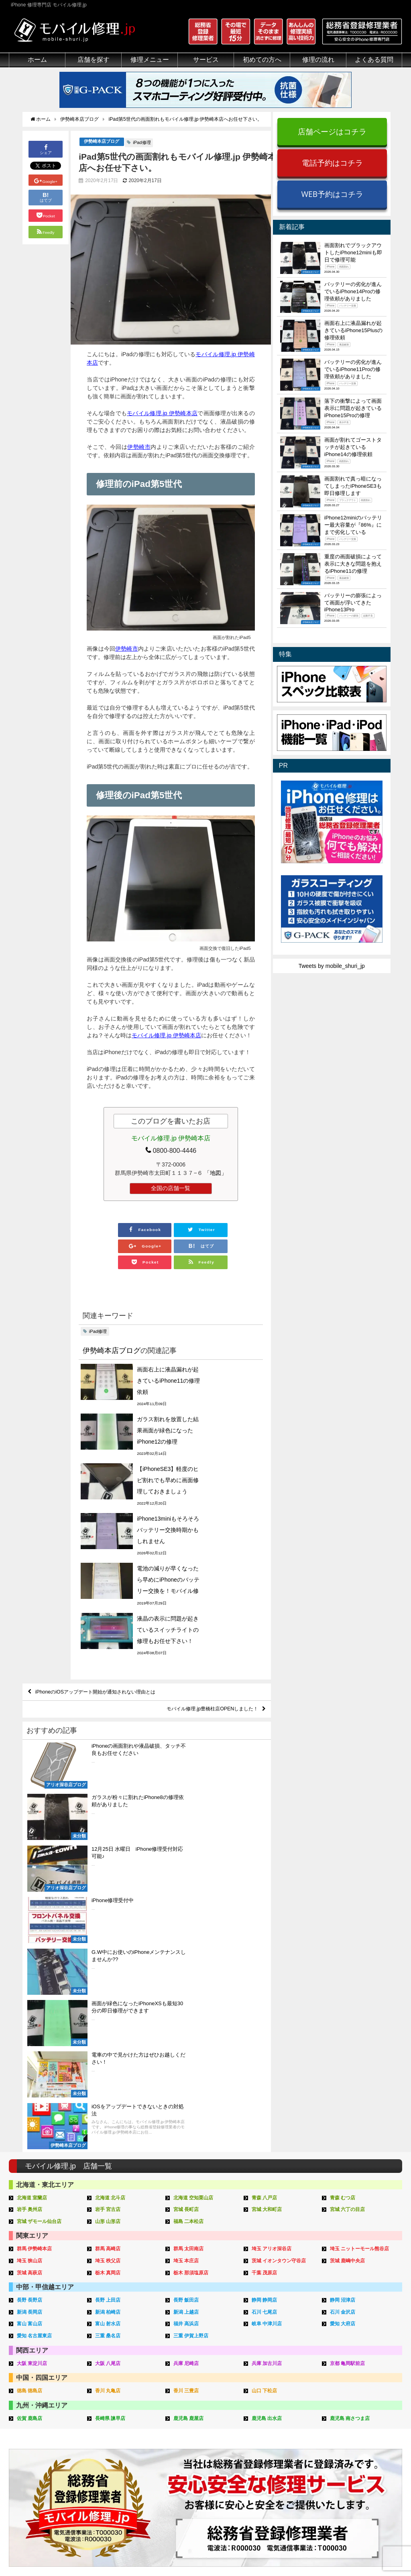 The width and height of the screenshot is (411, 2576). Describe the element at coordinates (339, 2551) in the screenshot. I see `サイトマップ` at that location.